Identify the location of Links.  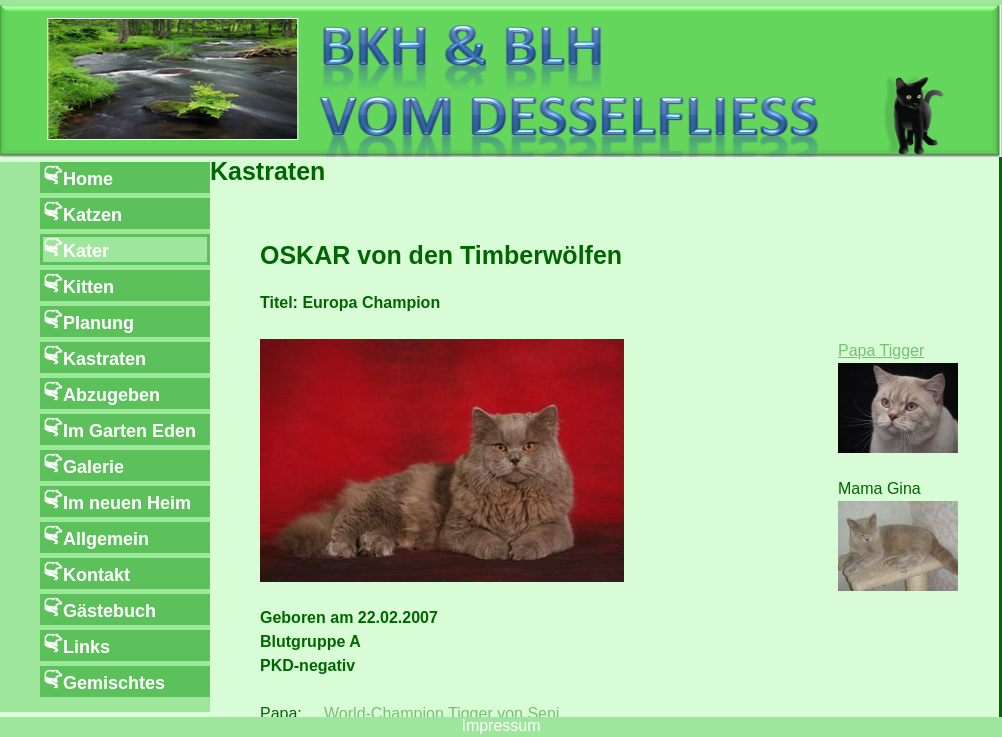
(86, 647).